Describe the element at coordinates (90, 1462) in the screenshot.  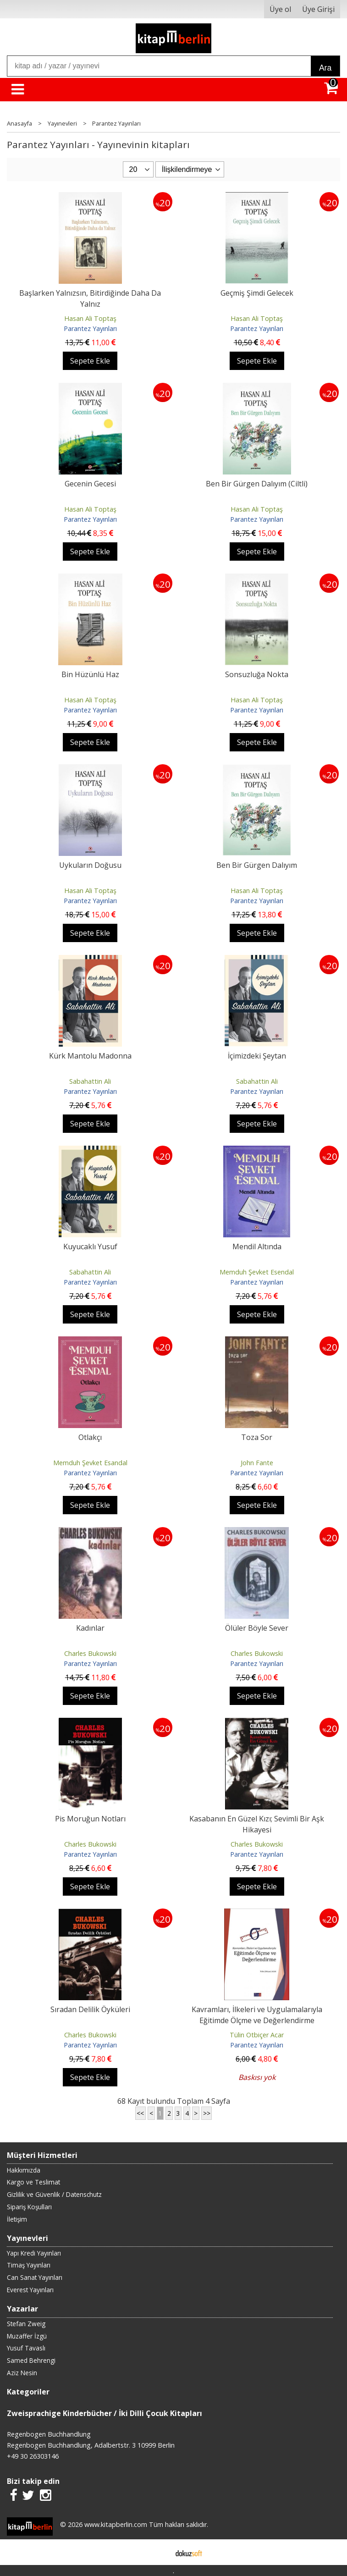
I see `Memduh Şevket Esandal` at that location.